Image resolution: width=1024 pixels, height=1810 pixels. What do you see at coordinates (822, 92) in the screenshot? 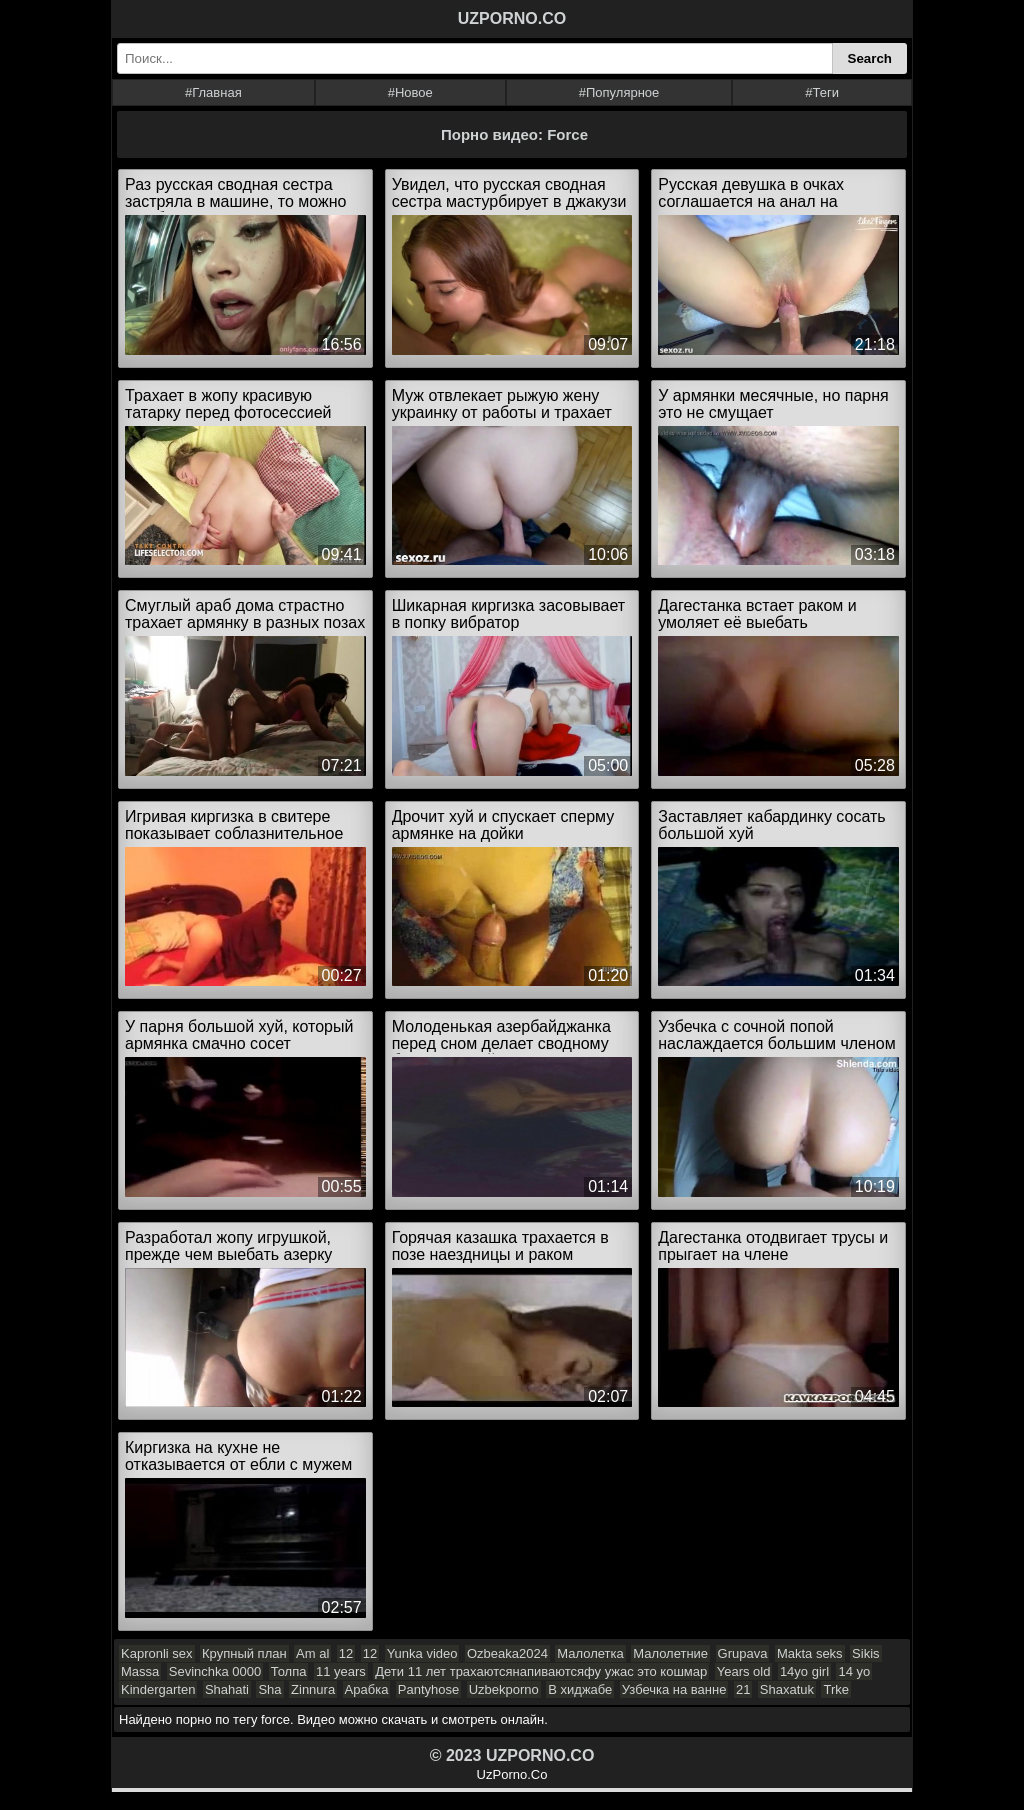
I see `#Теги` at bounding box center [822, 92].